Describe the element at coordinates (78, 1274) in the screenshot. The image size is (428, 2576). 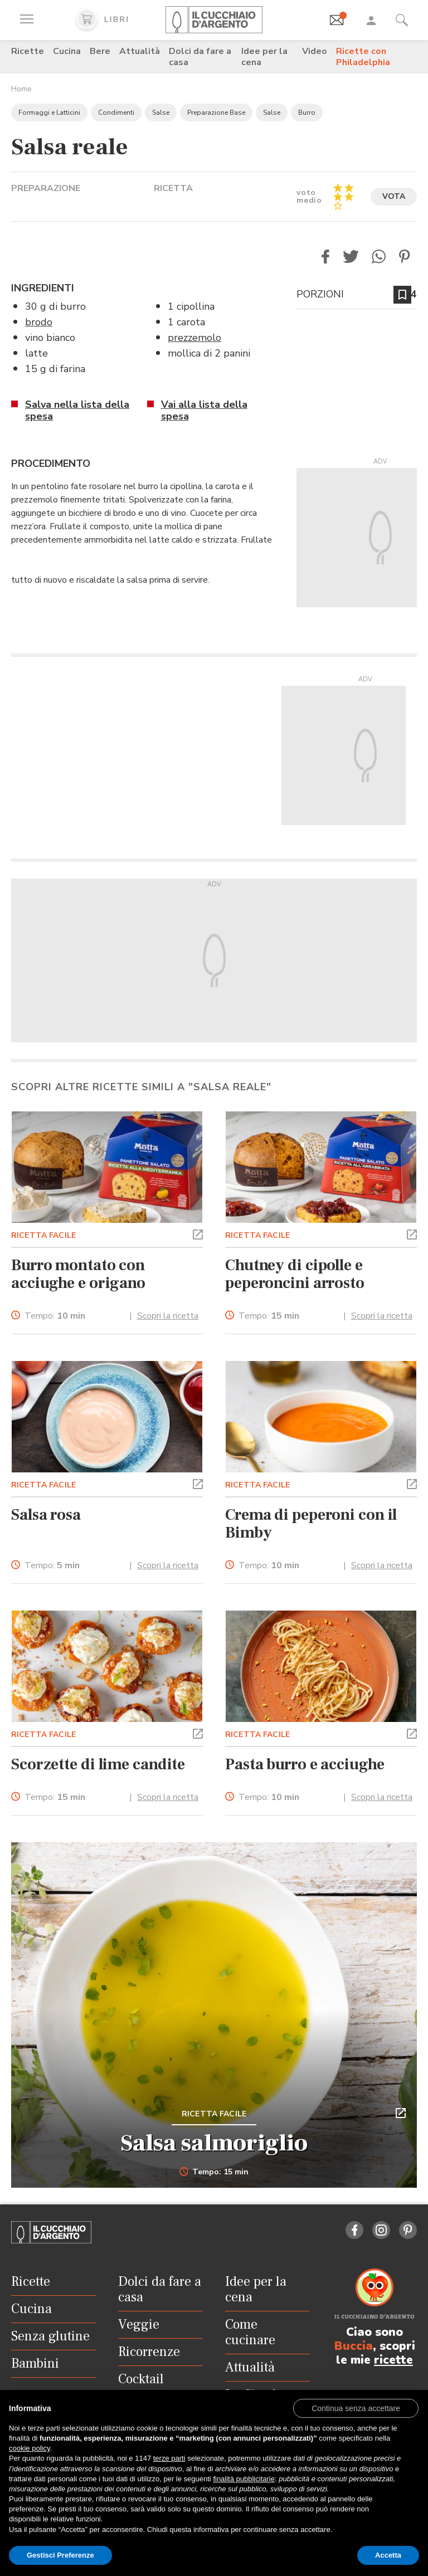
I see `Burro montato con acciughe e origano` at that location.